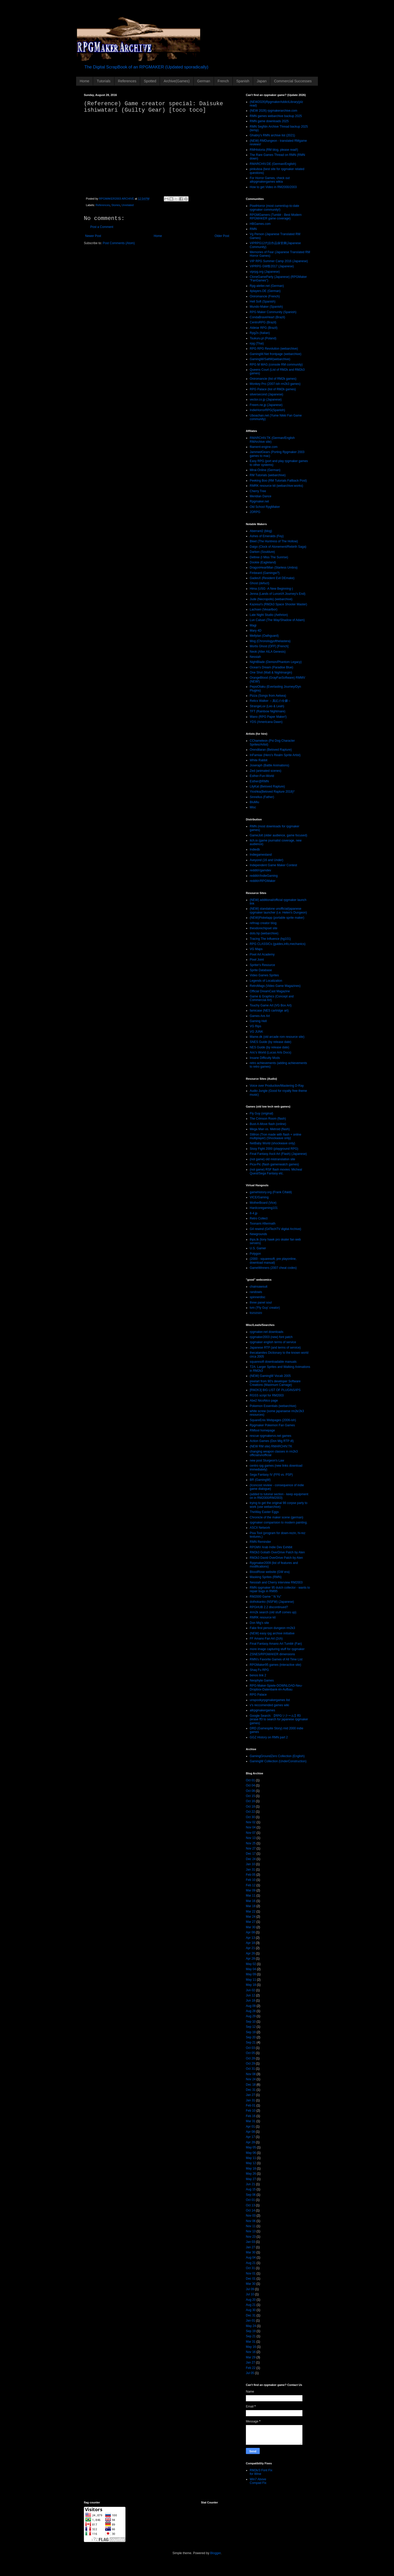 This screenshot has width=394, height=2576. What do you see at coordinates (250, 1948) in the screenshot?
I see `Apr 21` at bounding box center [250, 1948].